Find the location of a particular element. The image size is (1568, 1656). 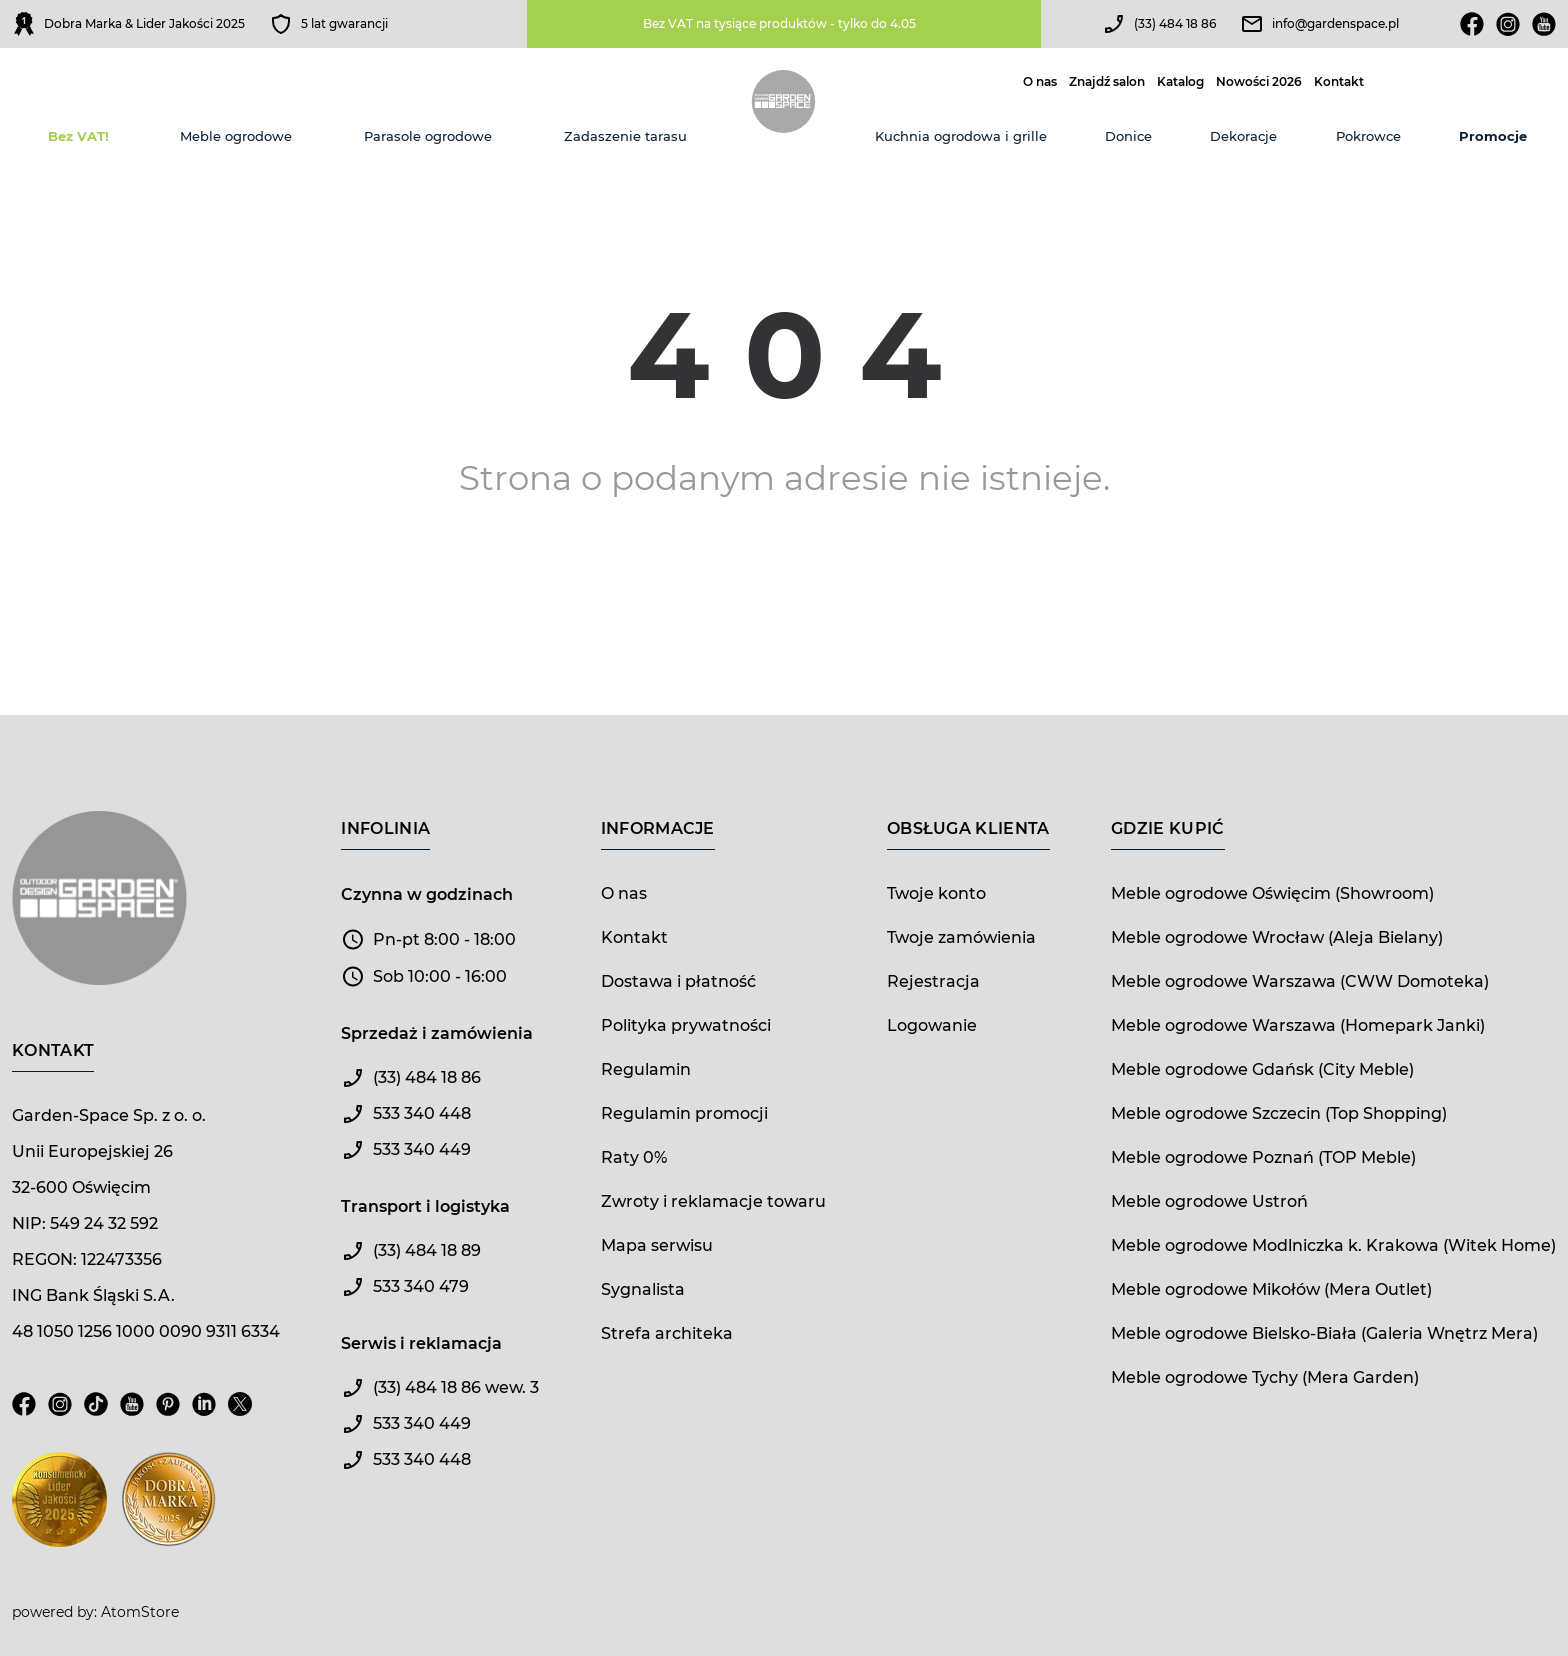

O nas is located at coordinates (1040, 82).